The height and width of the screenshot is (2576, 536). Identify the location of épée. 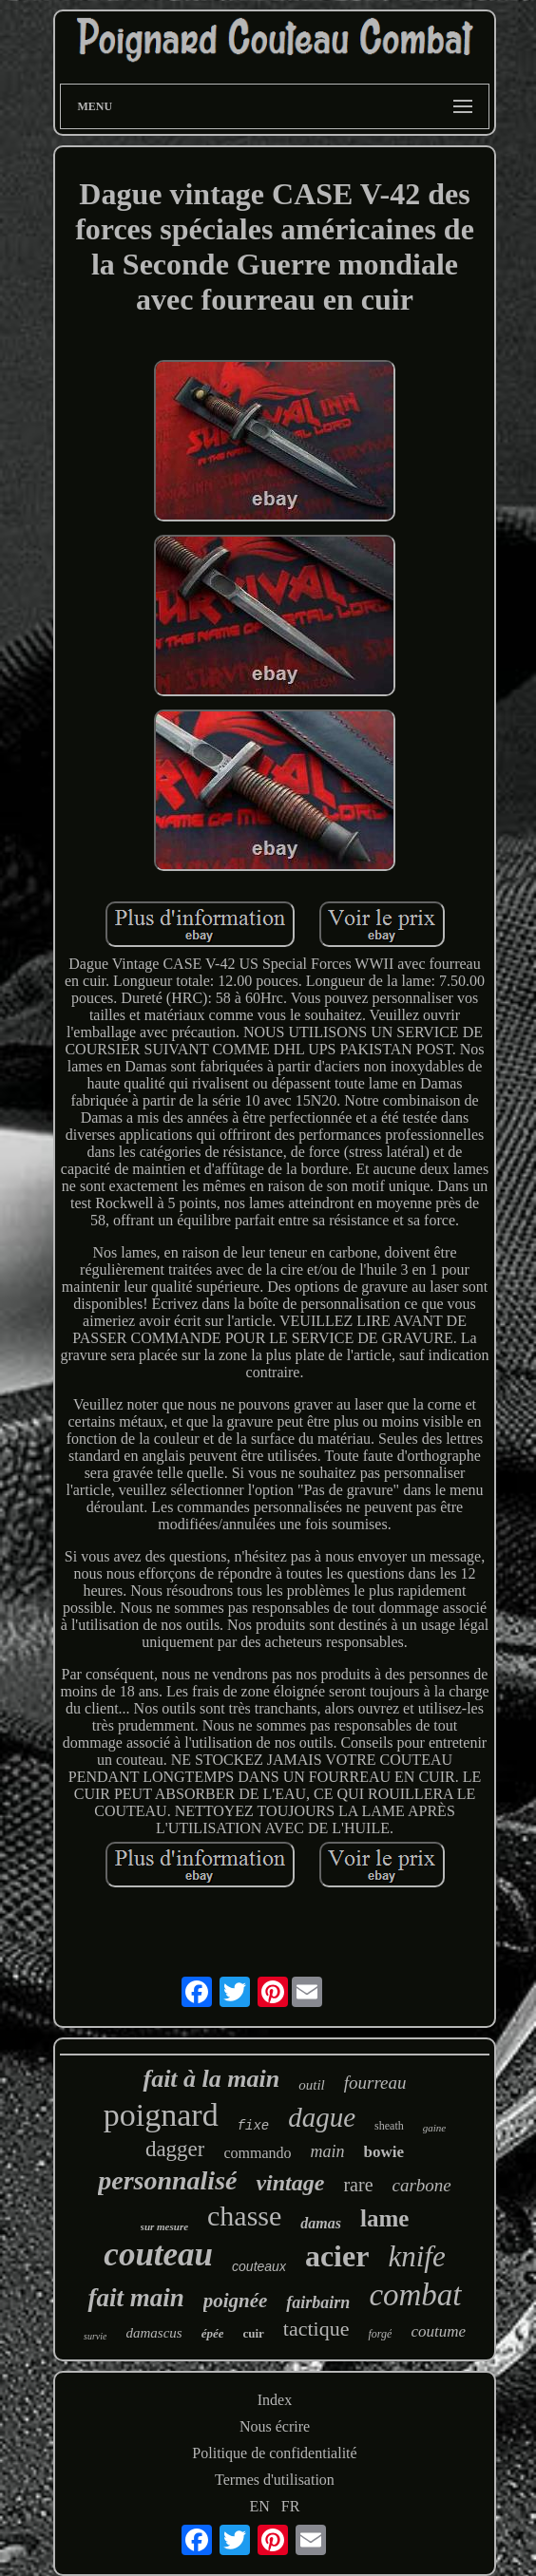
(212, 2333).